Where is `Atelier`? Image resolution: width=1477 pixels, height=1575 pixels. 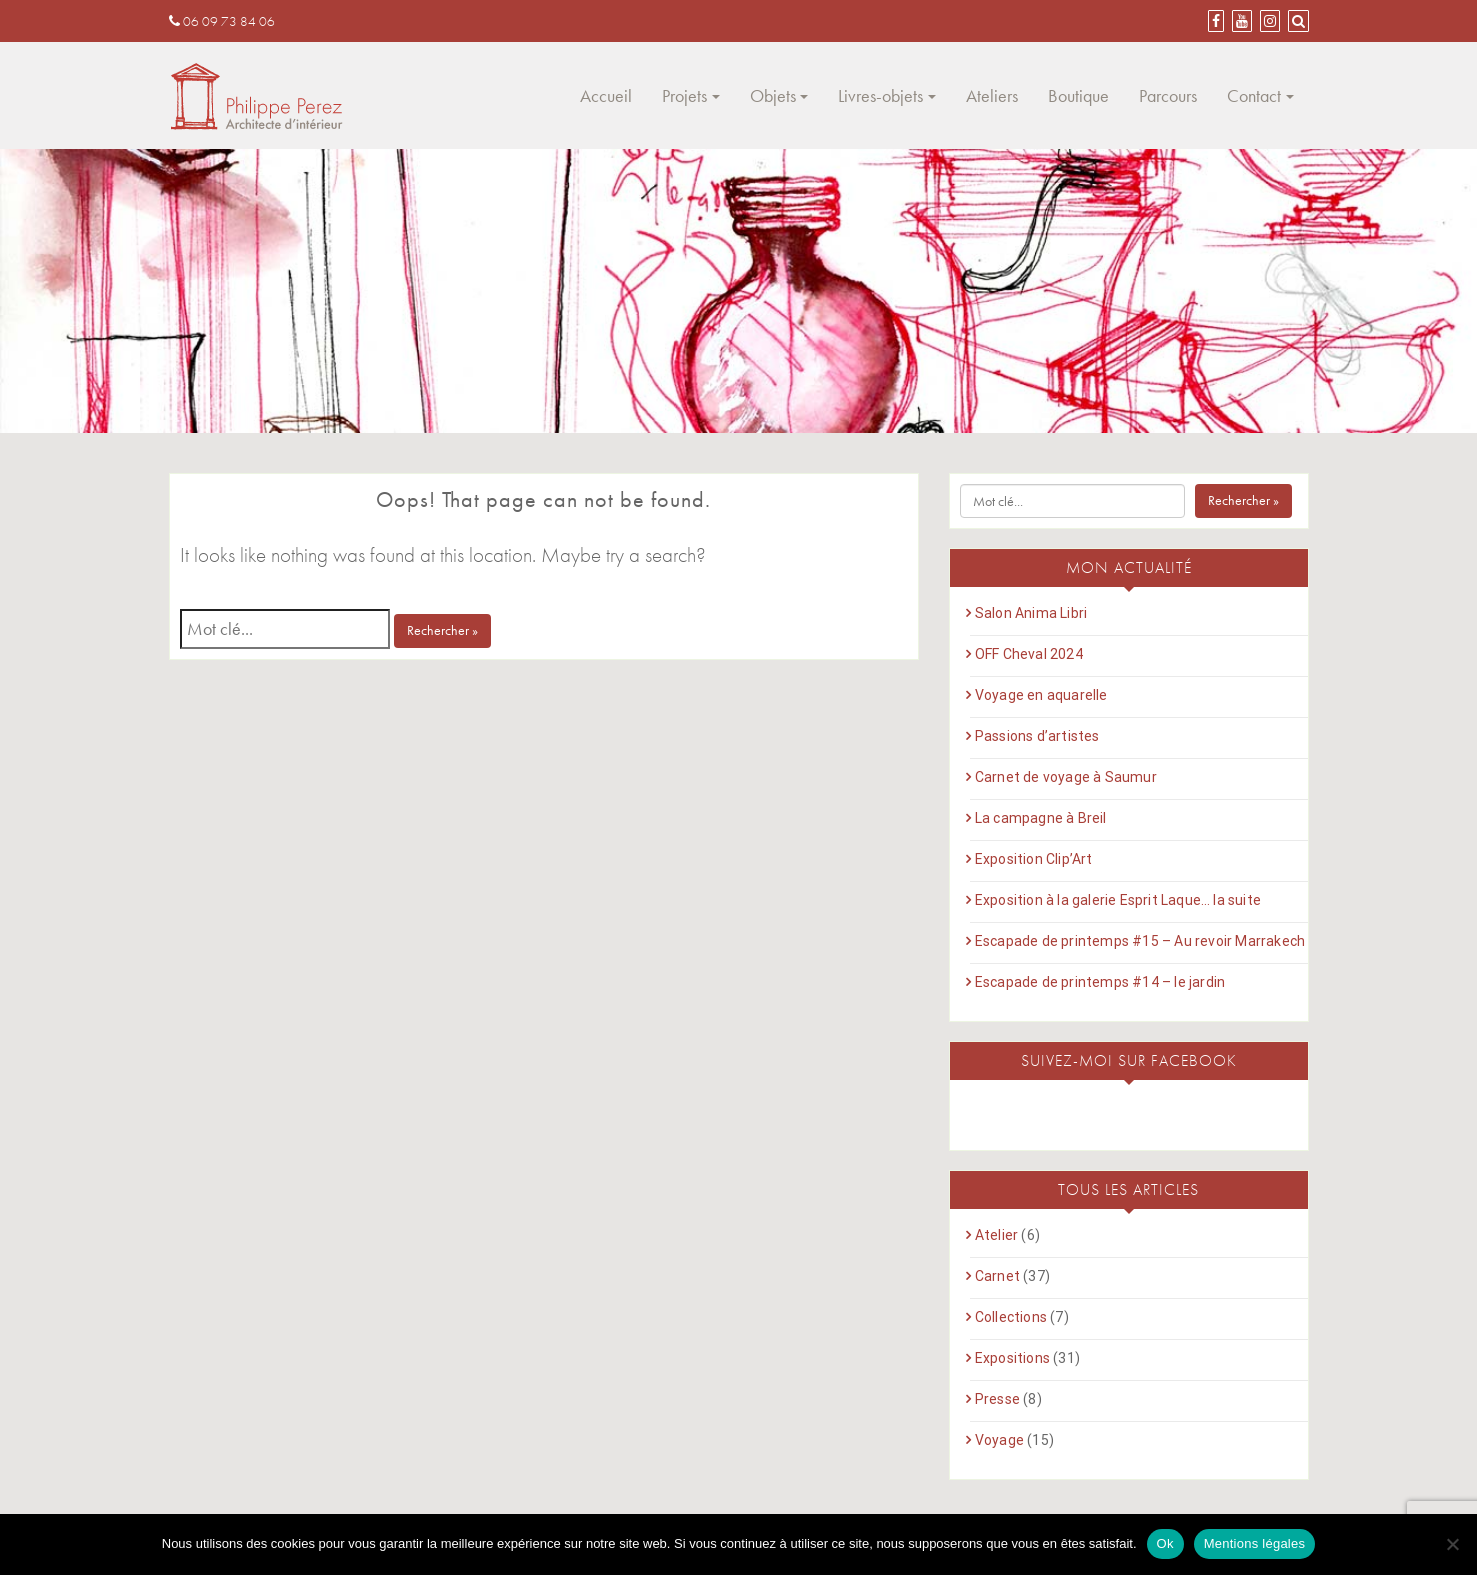
Atelier is located at coordinates (996, 1235).